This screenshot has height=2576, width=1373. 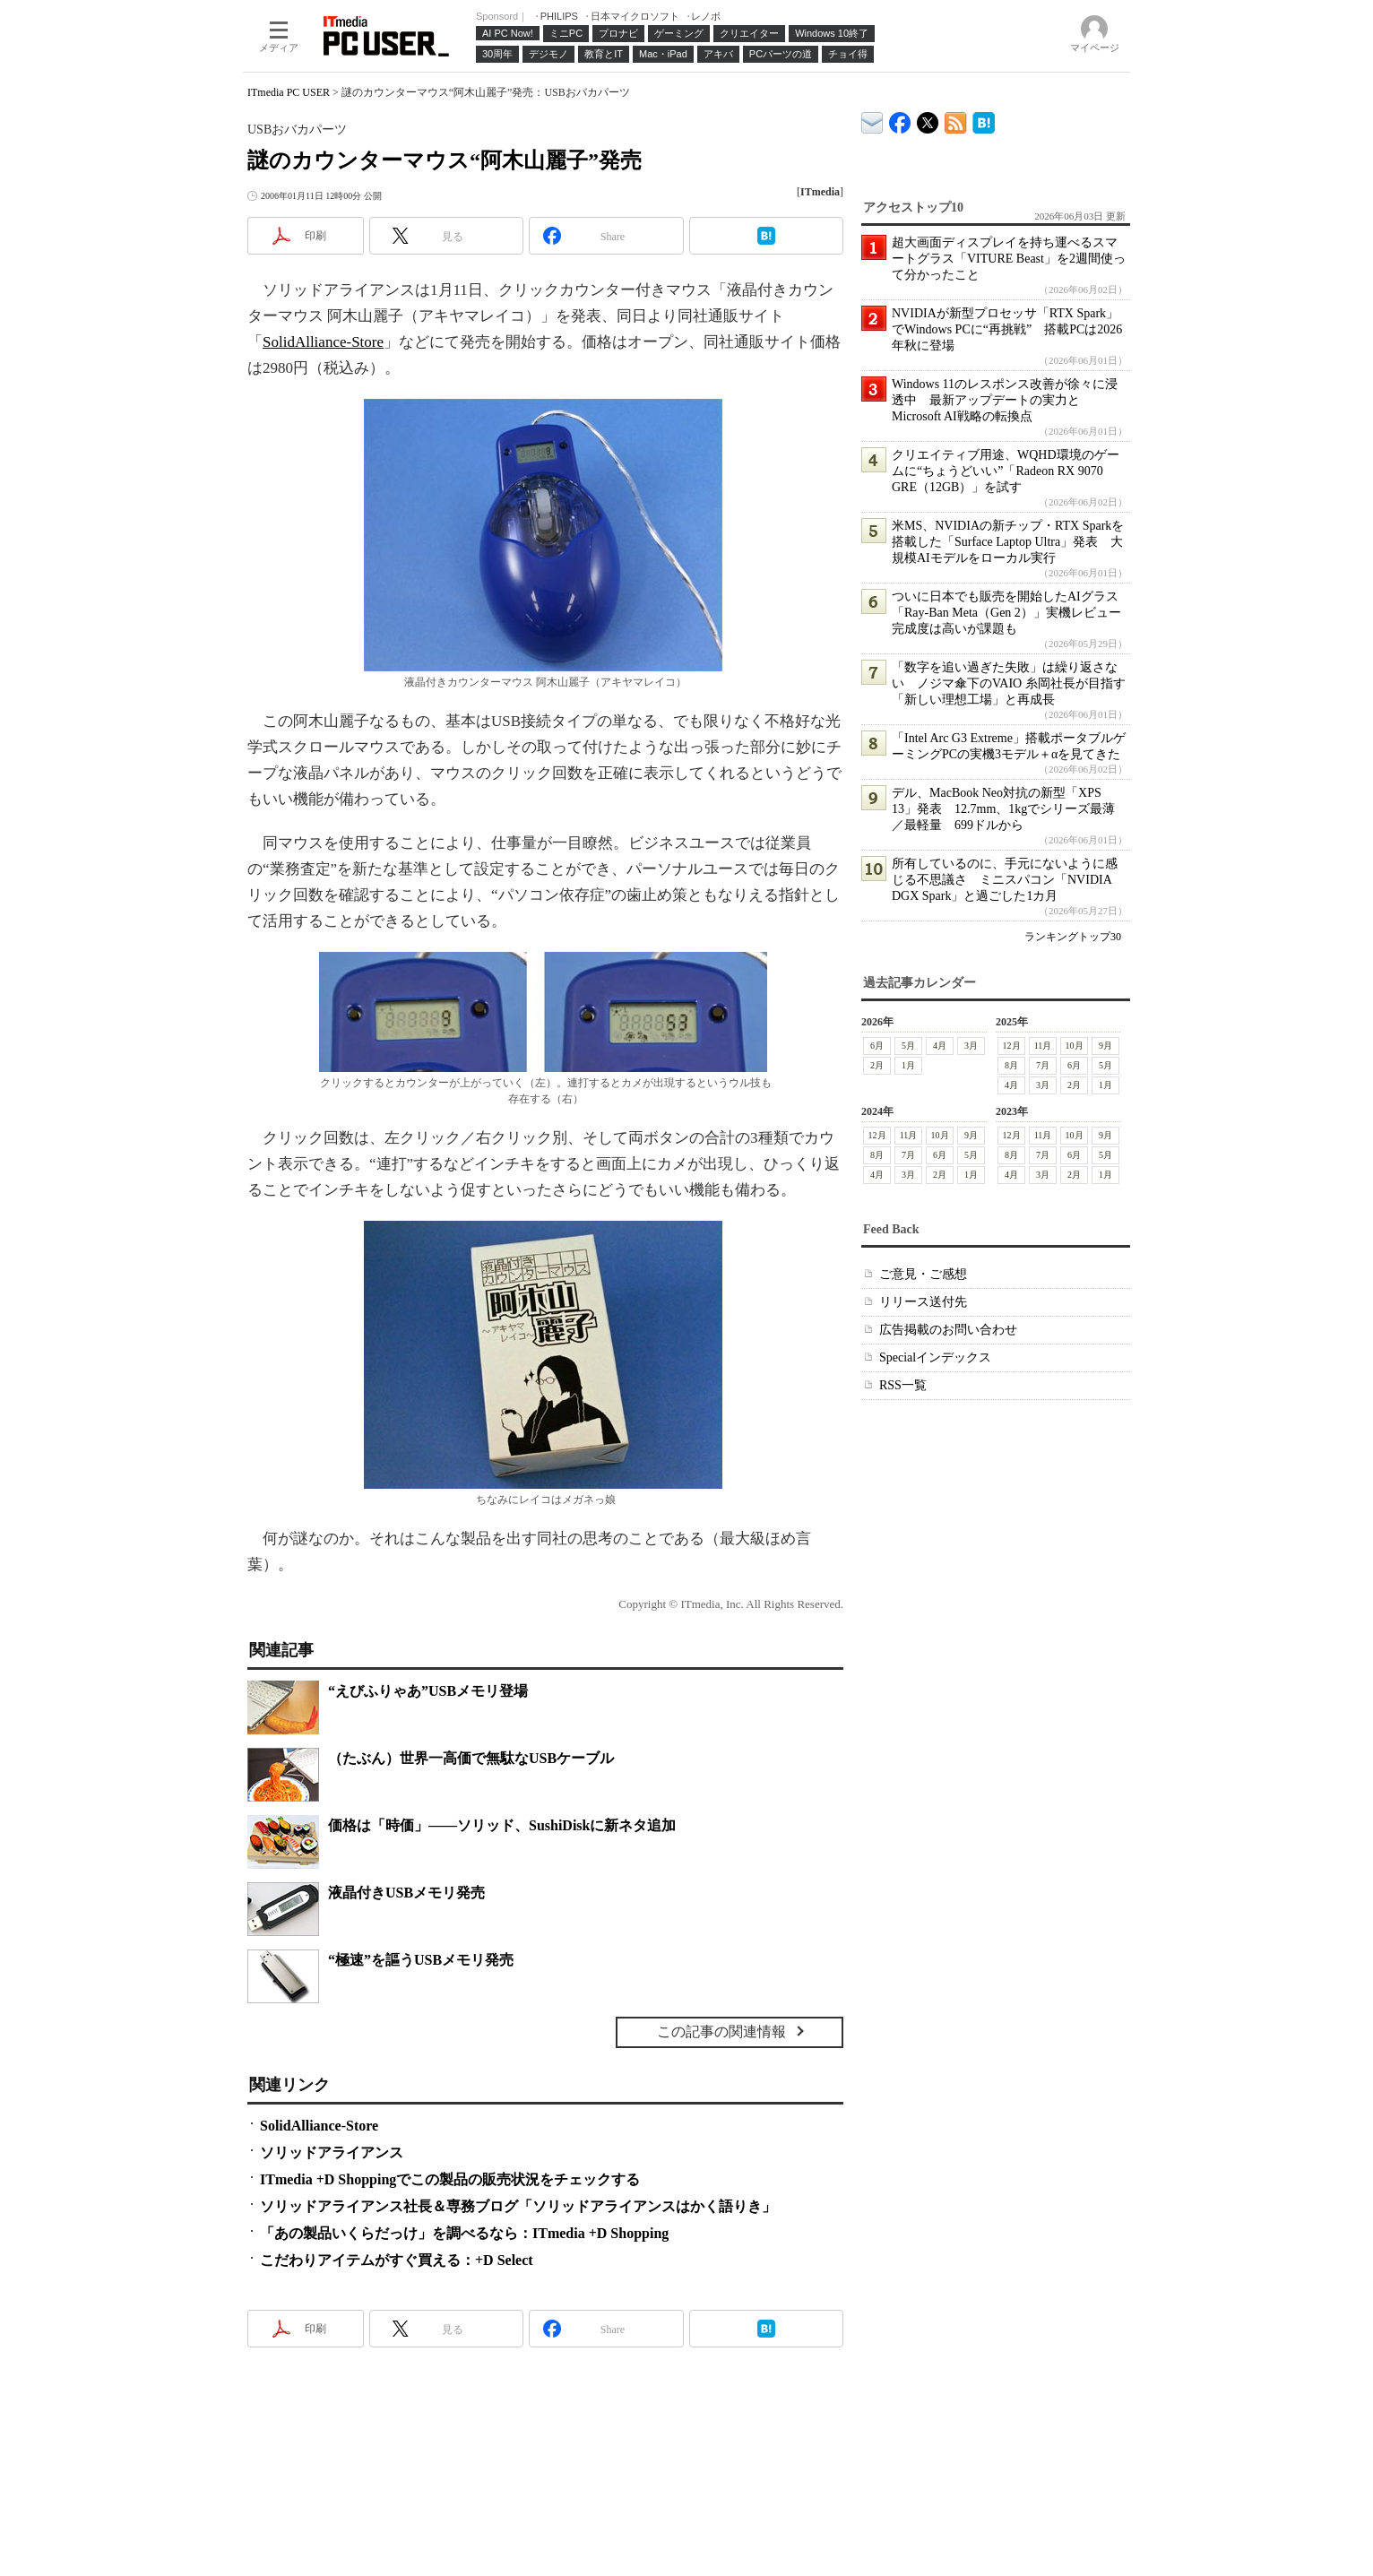 I want to click on ご意見・ご感想, so click(x=923, y=1274).